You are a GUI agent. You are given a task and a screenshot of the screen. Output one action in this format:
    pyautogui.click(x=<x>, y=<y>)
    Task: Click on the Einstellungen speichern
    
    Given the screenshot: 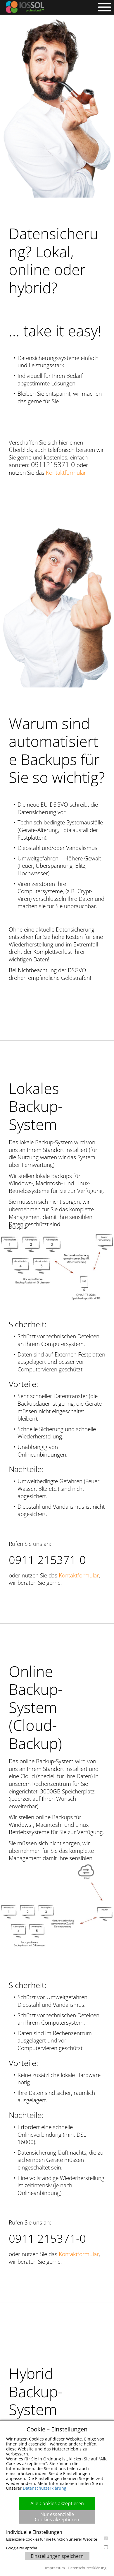 What is the action you would take?
    pyautogui.click(x=57, y=2556)
    